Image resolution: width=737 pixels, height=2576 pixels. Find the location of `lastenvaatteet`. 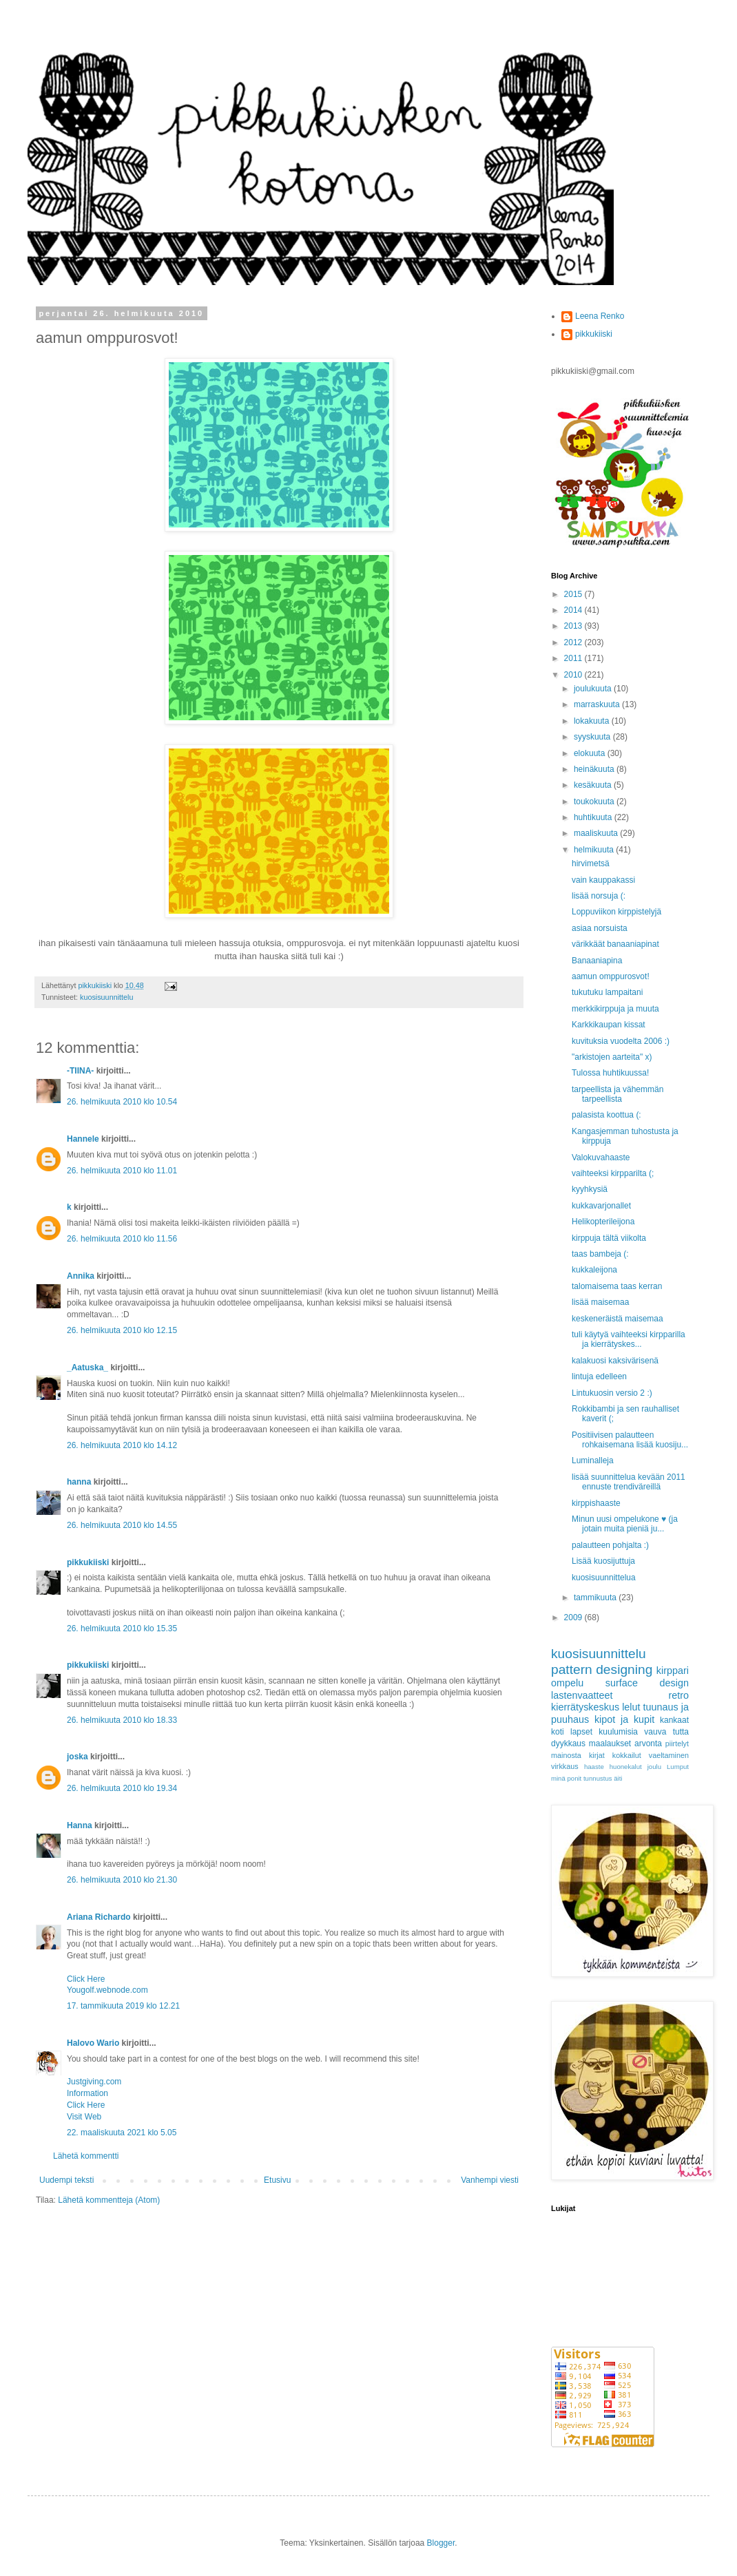

lastenvaatteet is located at coordinates (582, 1695).